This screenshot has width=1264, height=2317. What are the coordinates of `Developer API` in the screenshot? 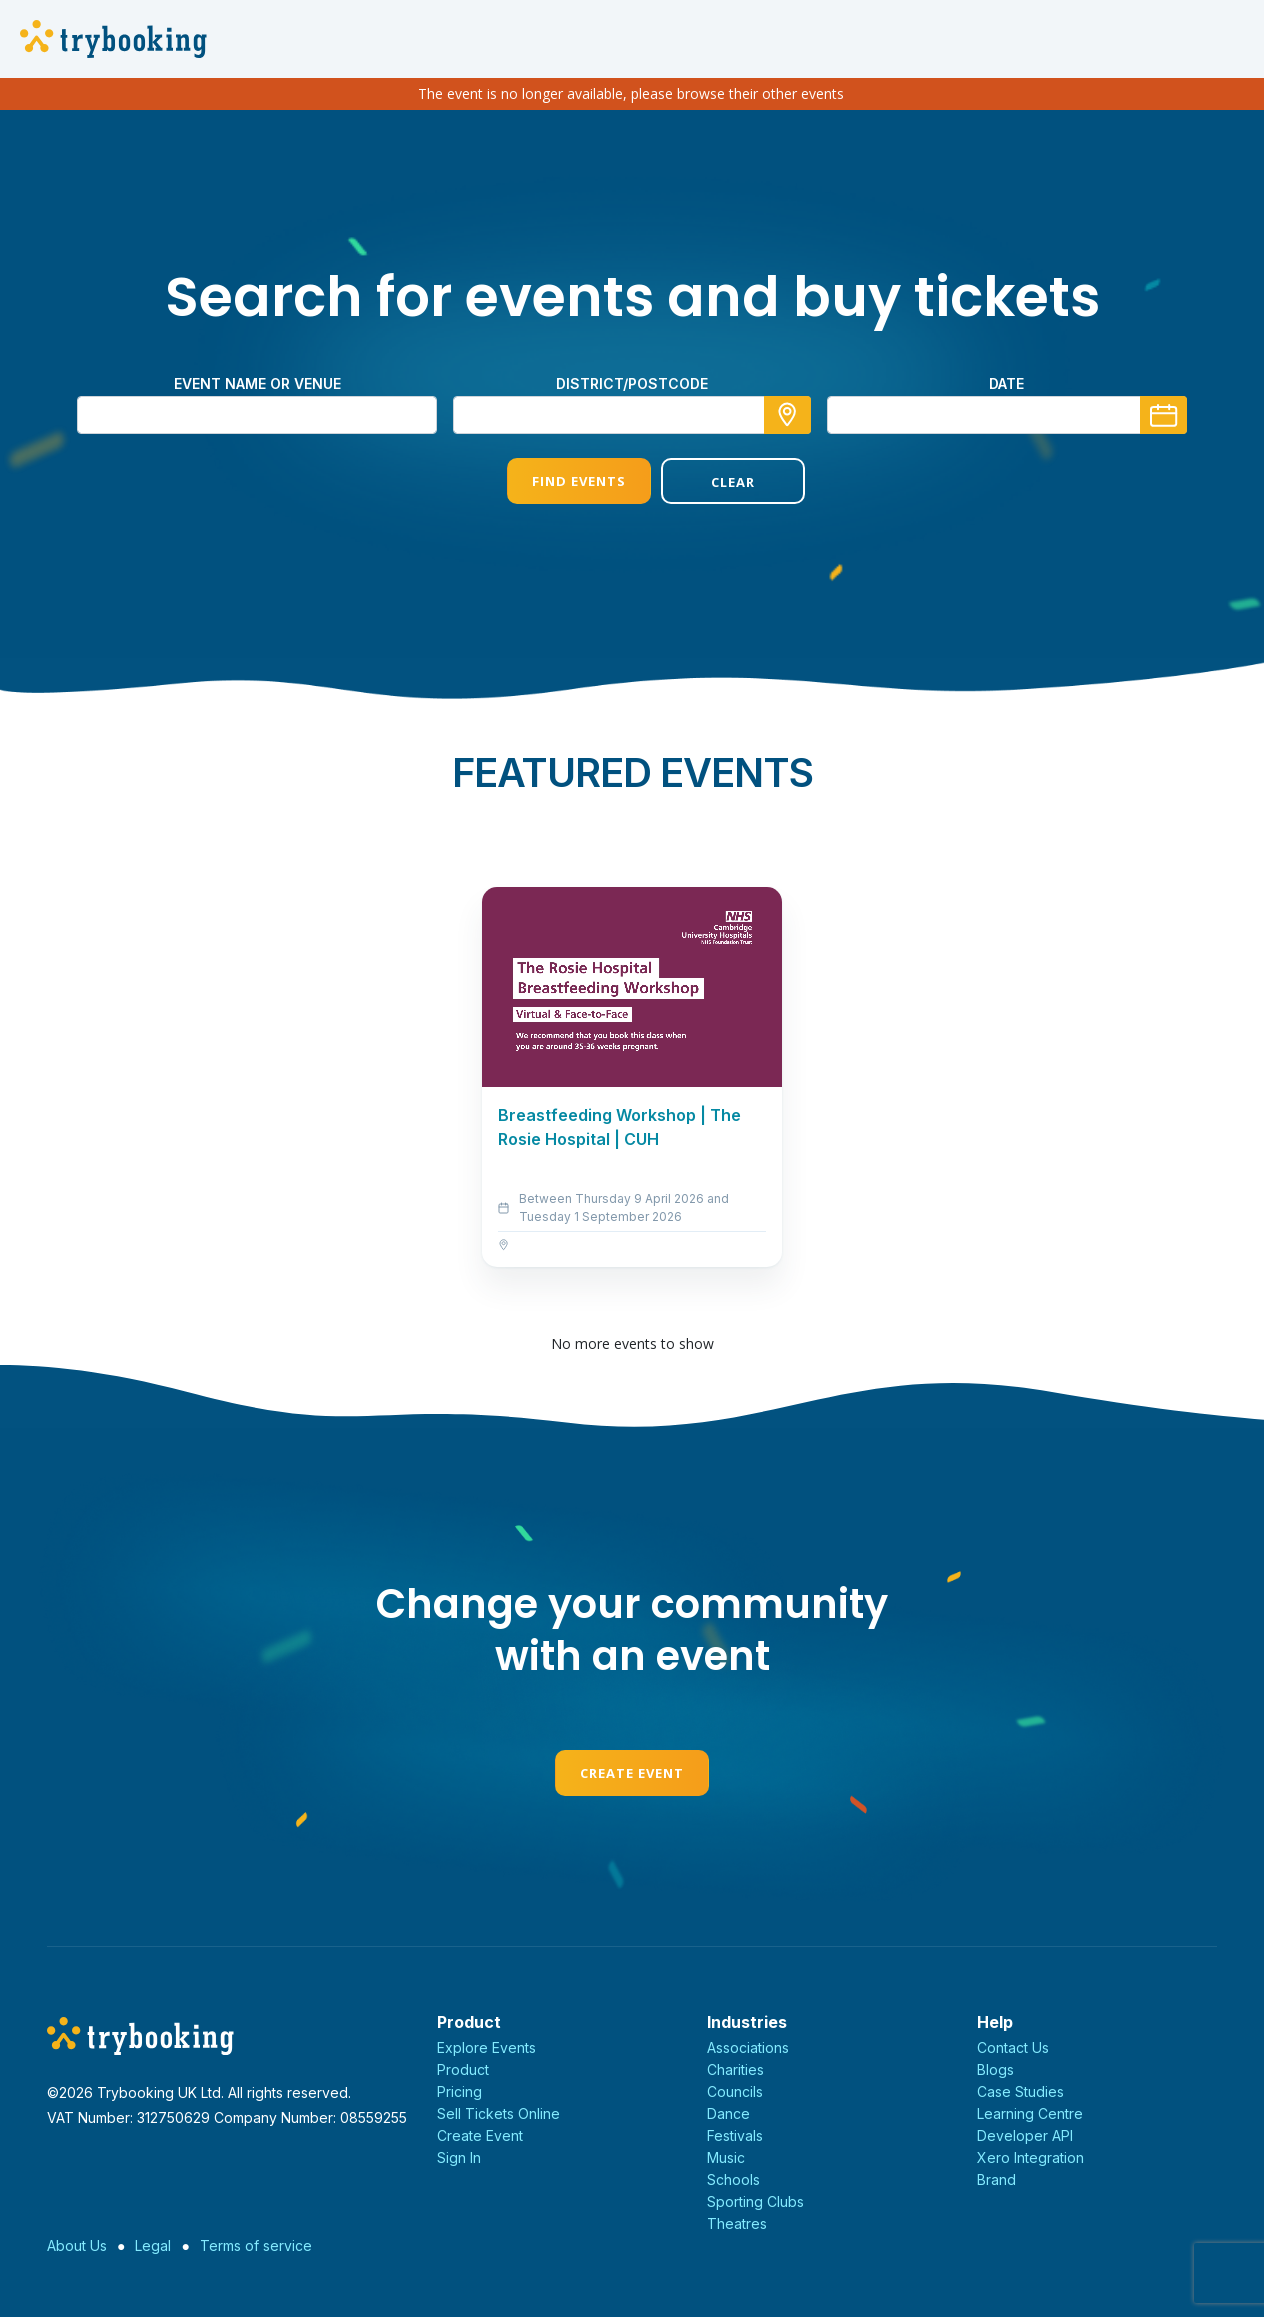 It's located at (1025, 2135).